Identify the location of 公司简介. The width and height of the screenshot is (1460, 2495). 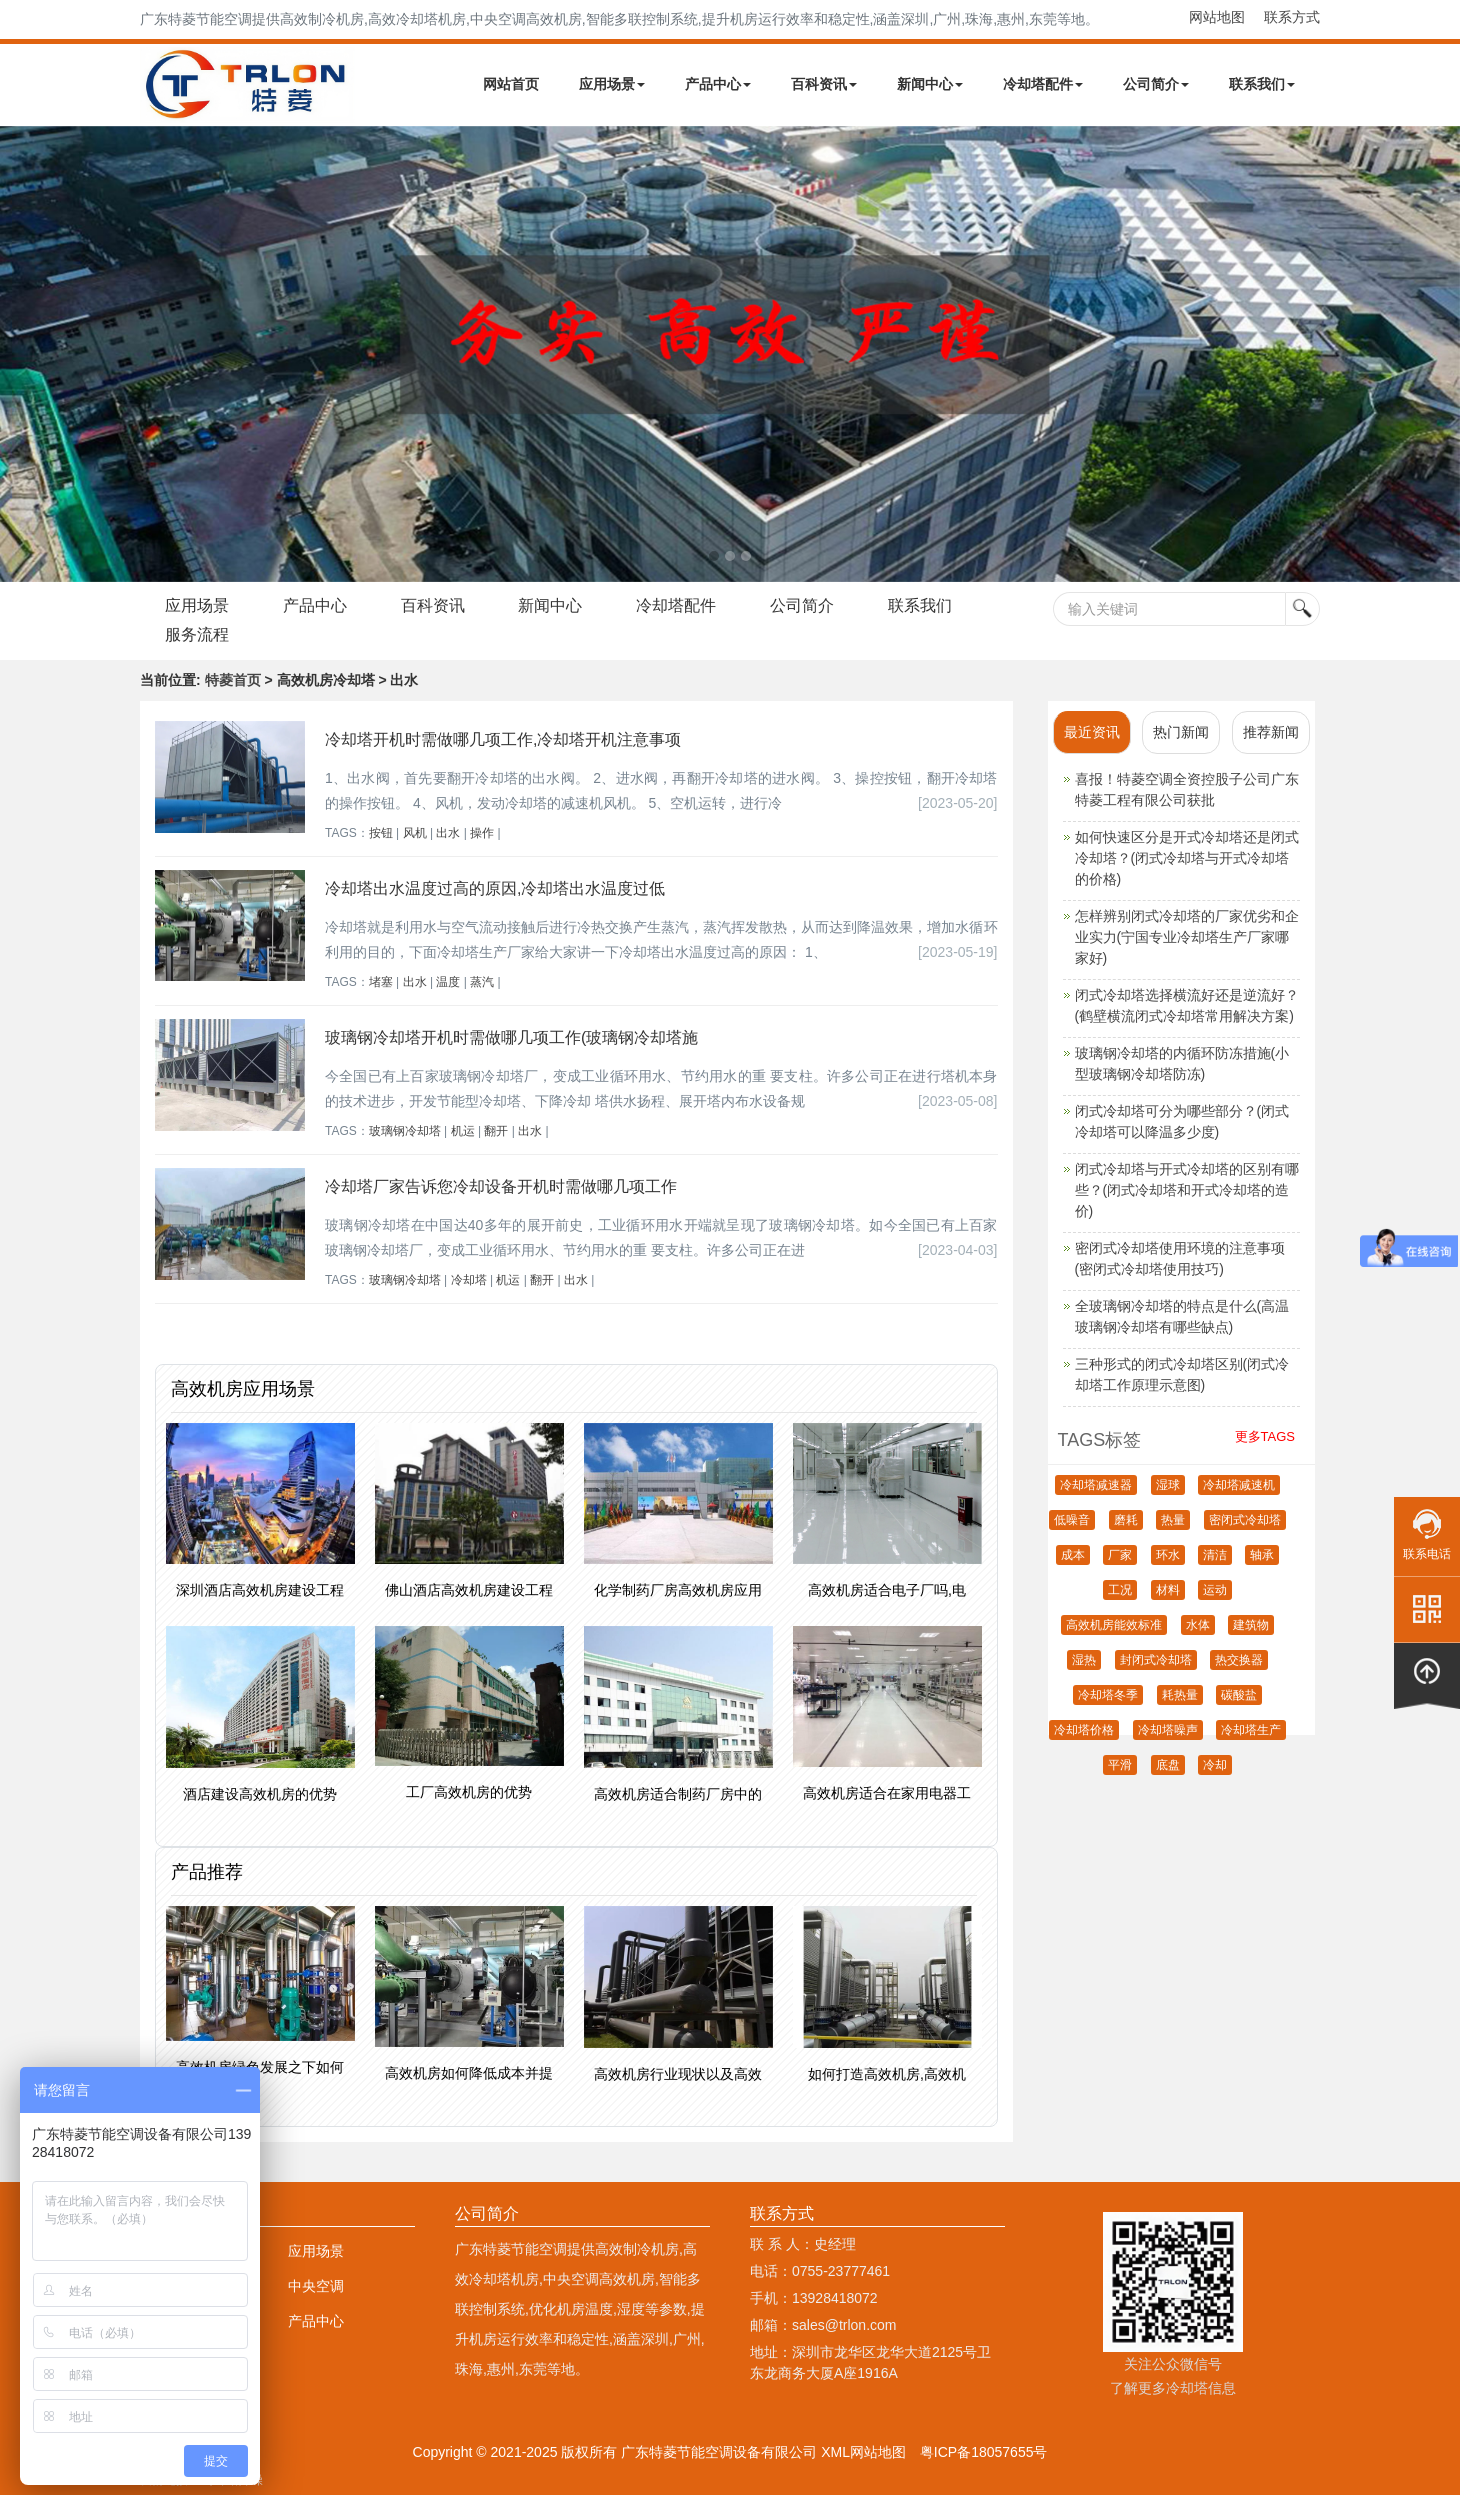
(1156, 84).